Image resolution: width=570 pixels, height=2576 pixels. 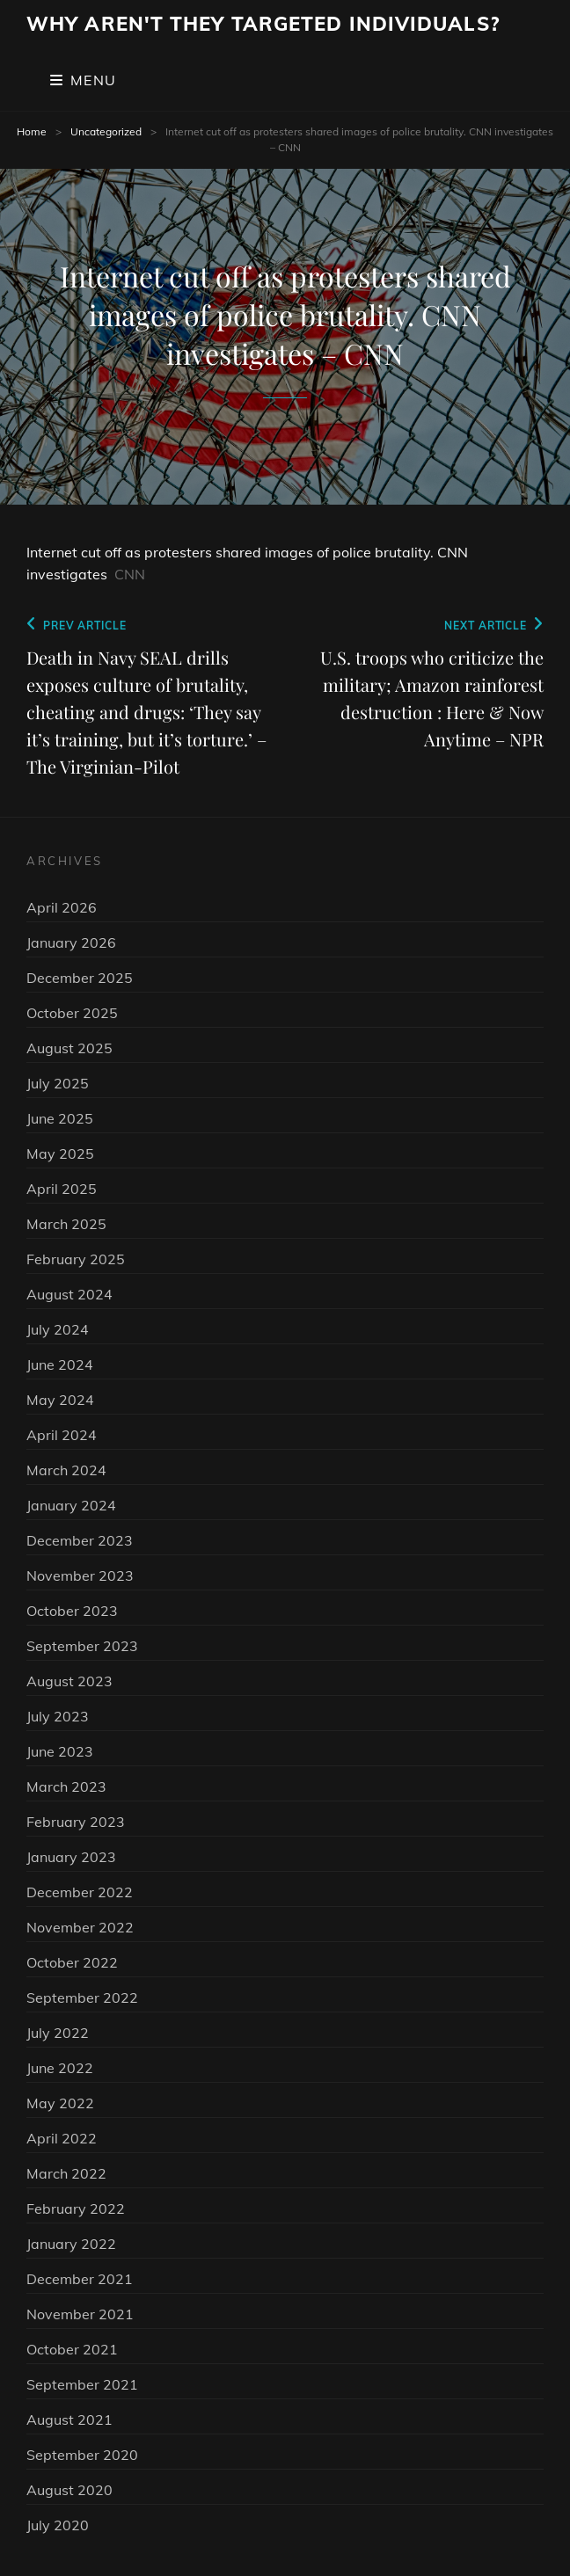 What do you see at coordinates (66, 1224) in the screenshot?
I see `March 2025` at bounding box center [66, 1224].